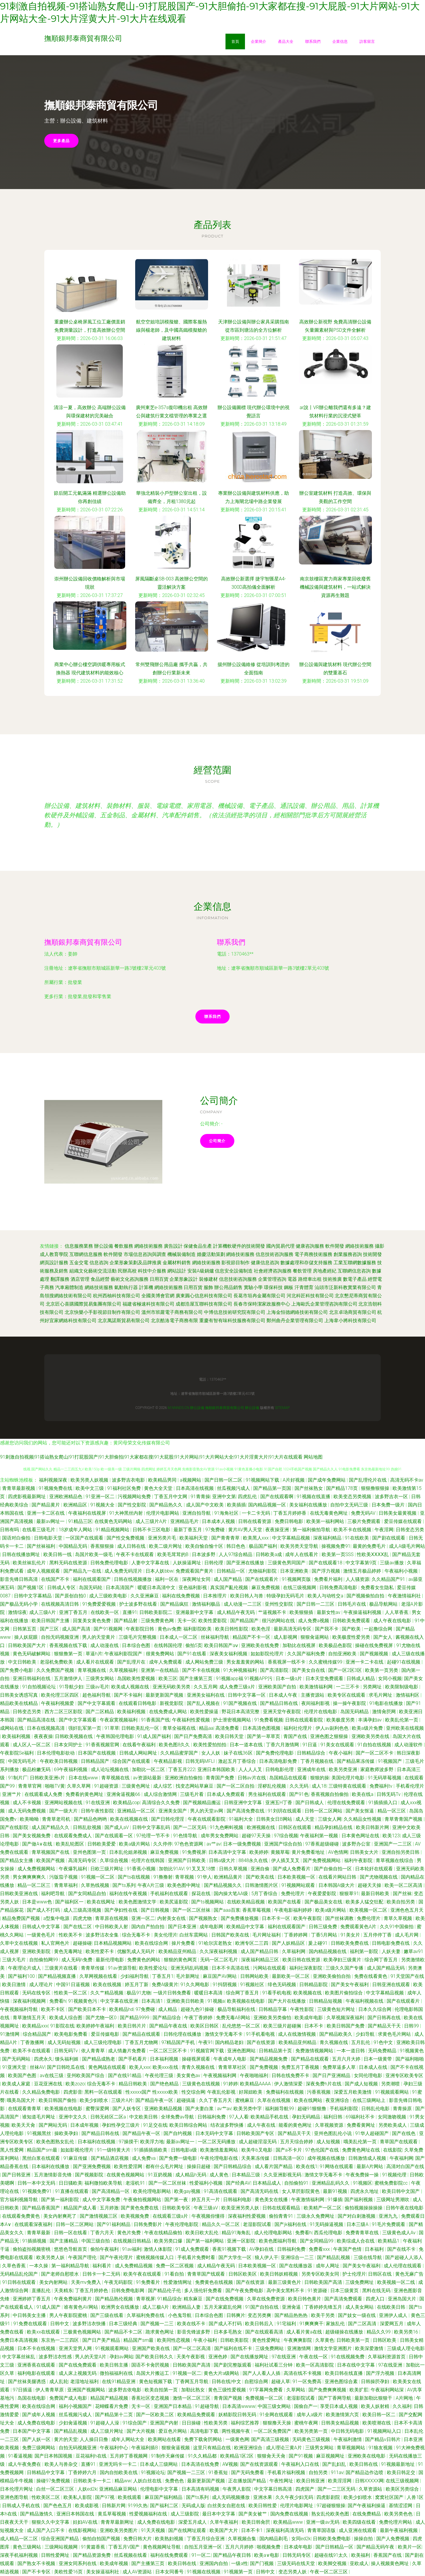  I want to click on 美女福利在线播放, so click(308, 1505).